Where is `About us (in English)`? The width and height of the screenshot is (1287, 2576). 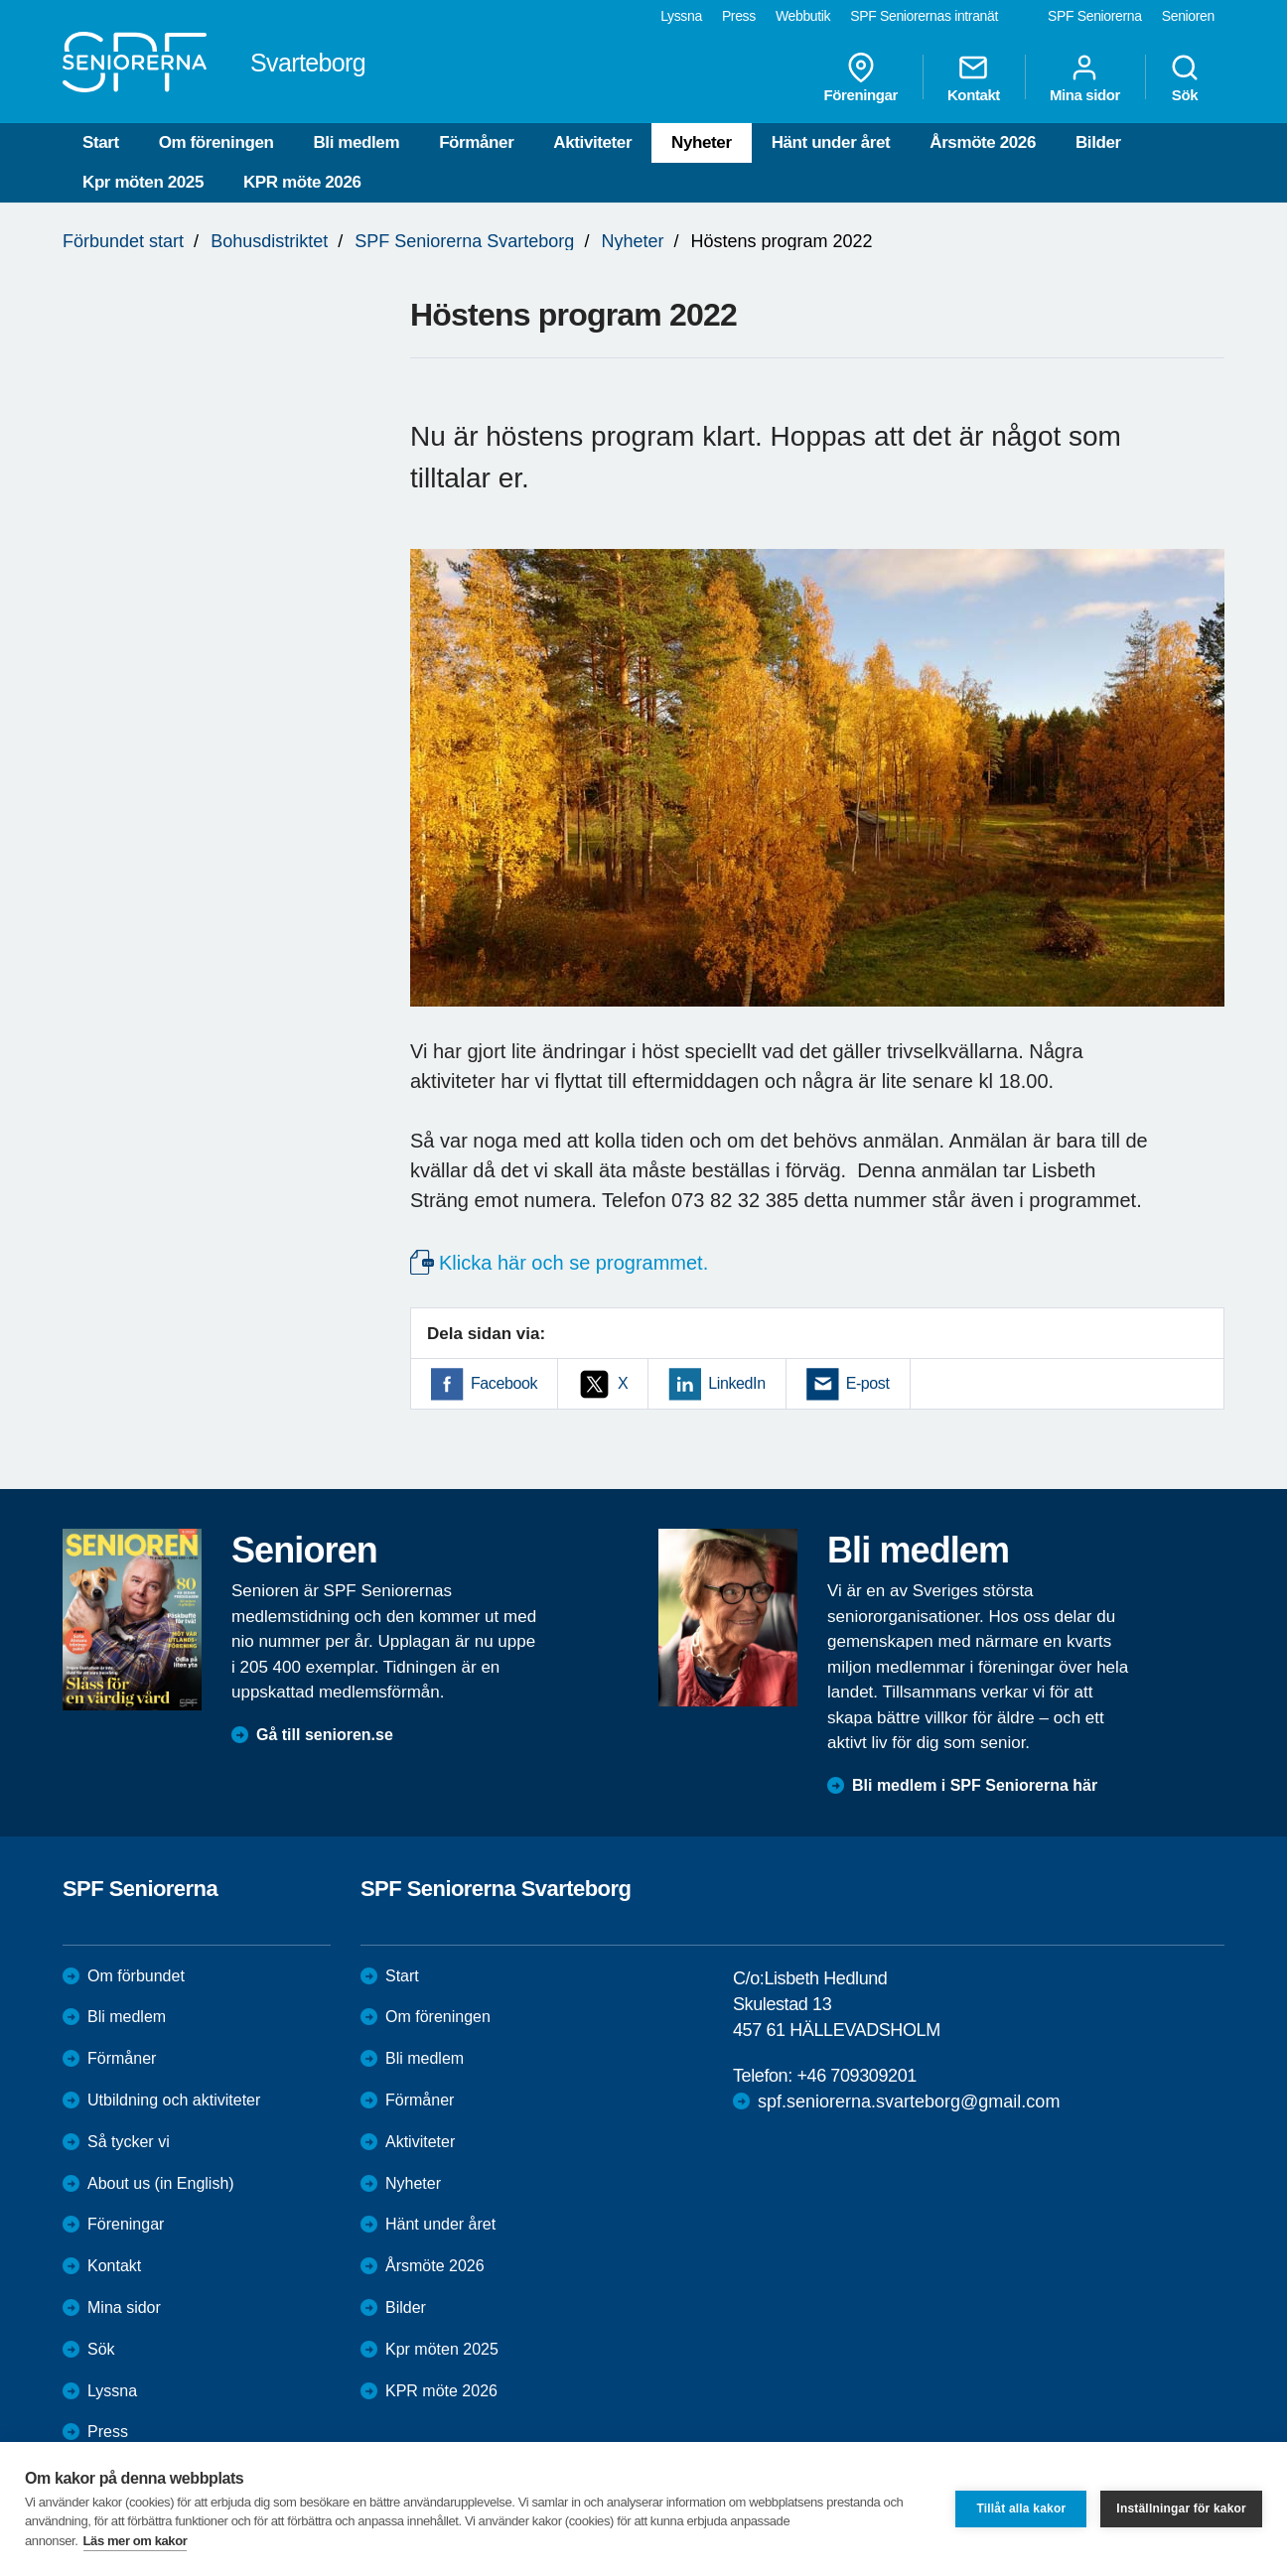
About us (in English) is located at coordinates (160, 2183).